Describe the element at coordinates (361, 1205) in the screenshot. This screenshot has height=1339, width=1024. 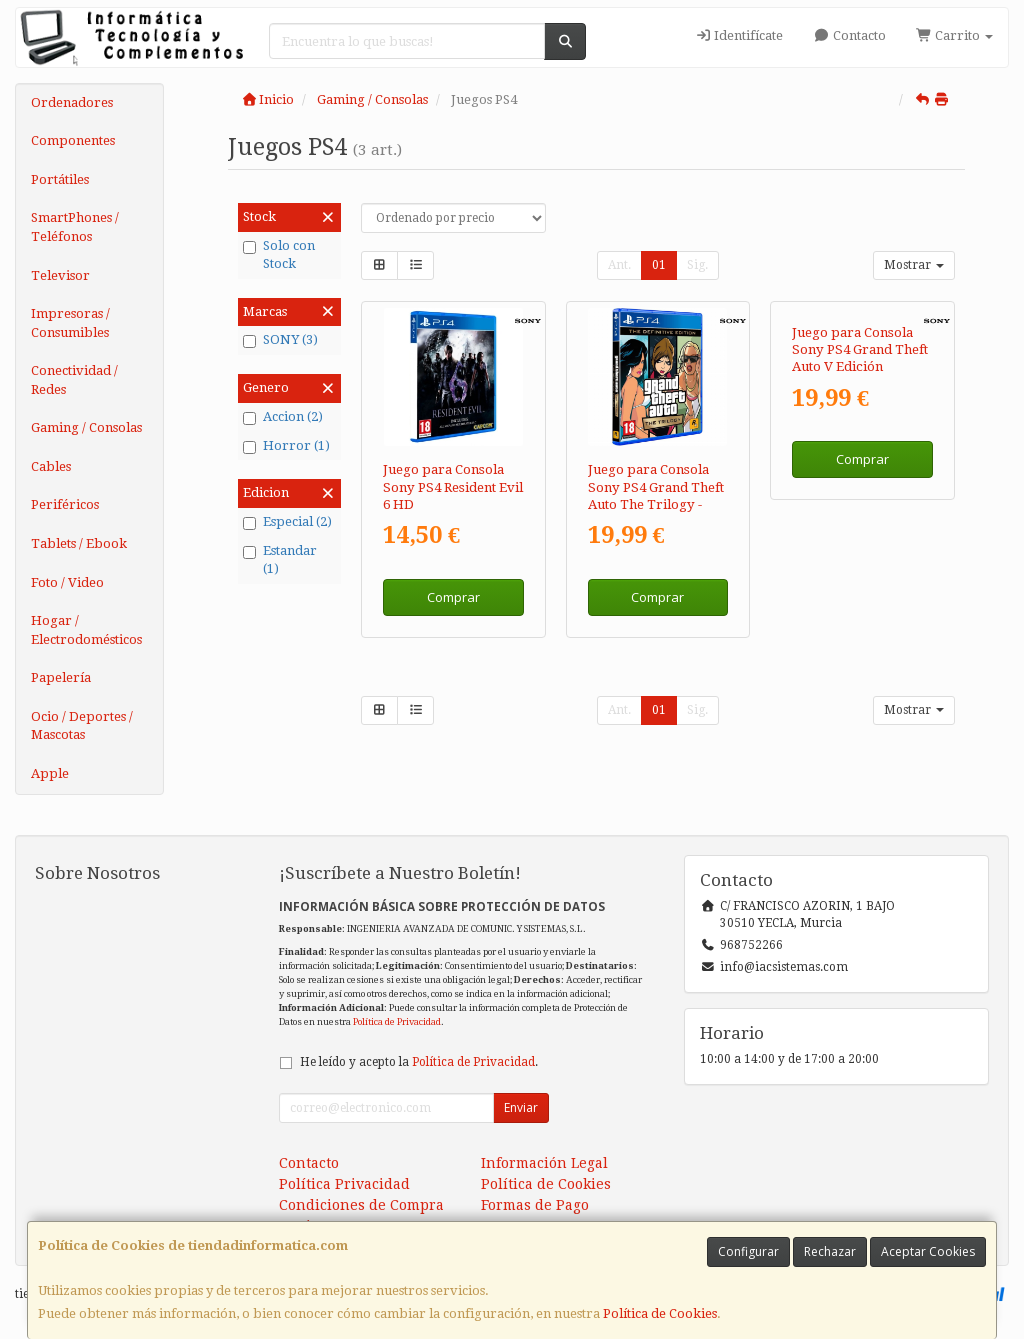
I see `Condiciones de Compra` at that location.